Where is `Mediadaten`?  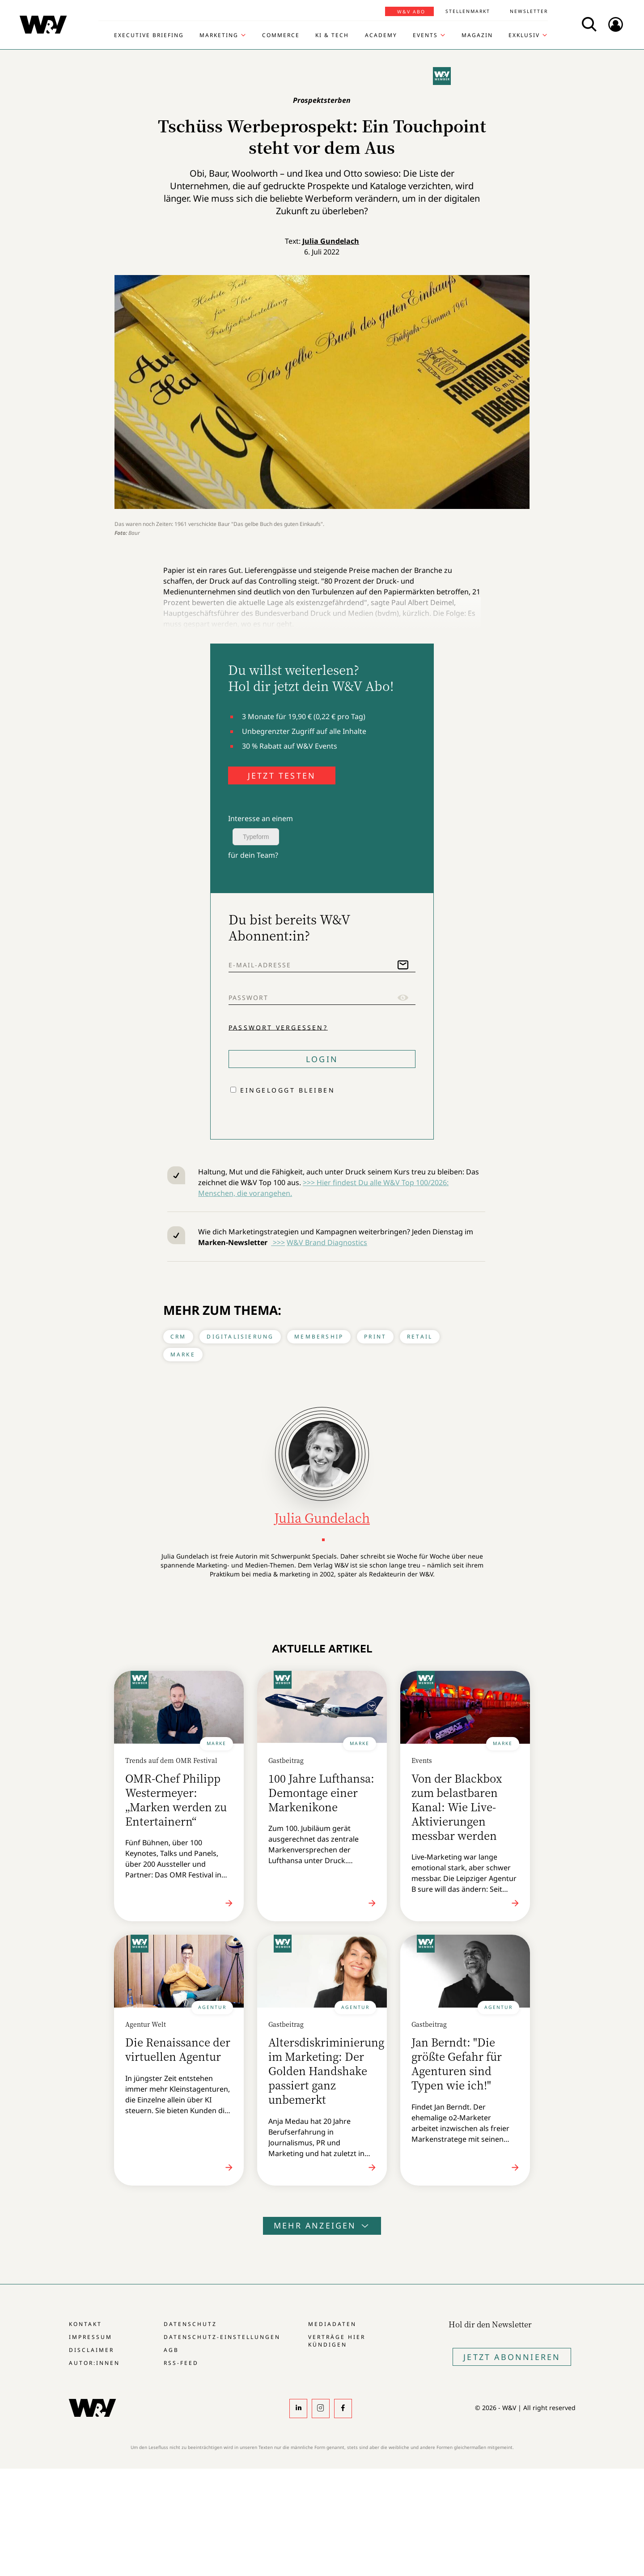
Mediadaten is located at coordinates (332, 2324).